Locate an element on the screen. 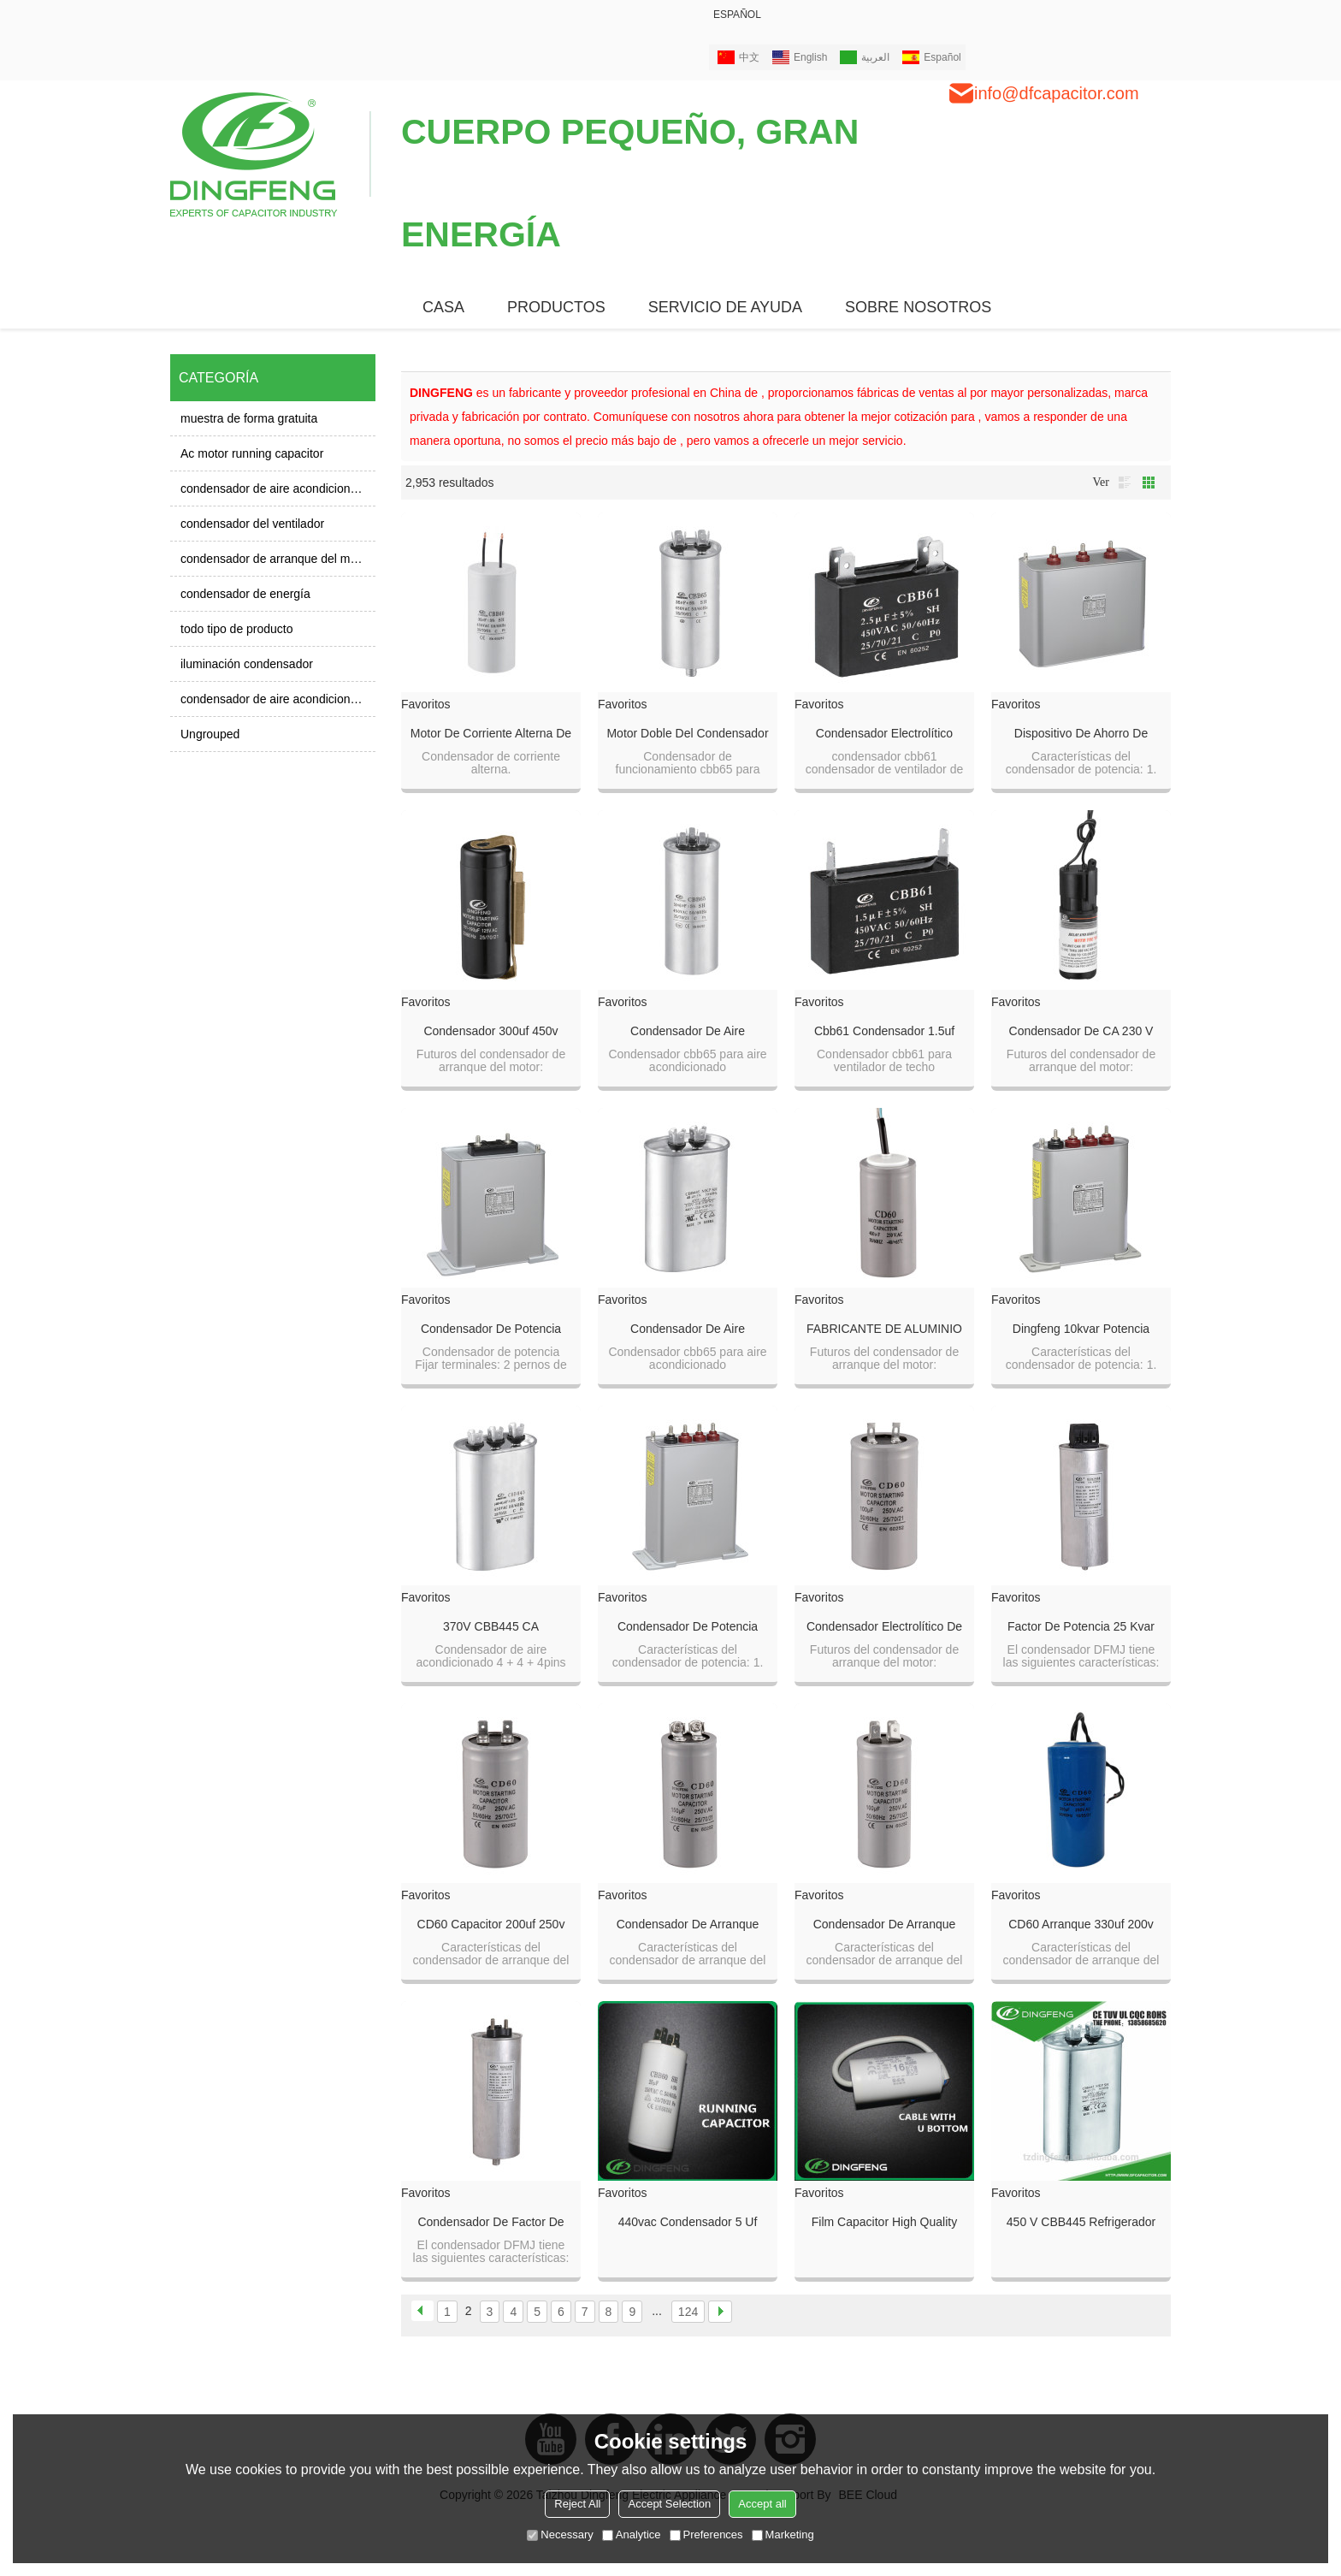  factor de potencia 25 kvar de condensador a 10kvar de potencia 100V DFMJ derivación 250V is located at coordinates (1080, 1627).